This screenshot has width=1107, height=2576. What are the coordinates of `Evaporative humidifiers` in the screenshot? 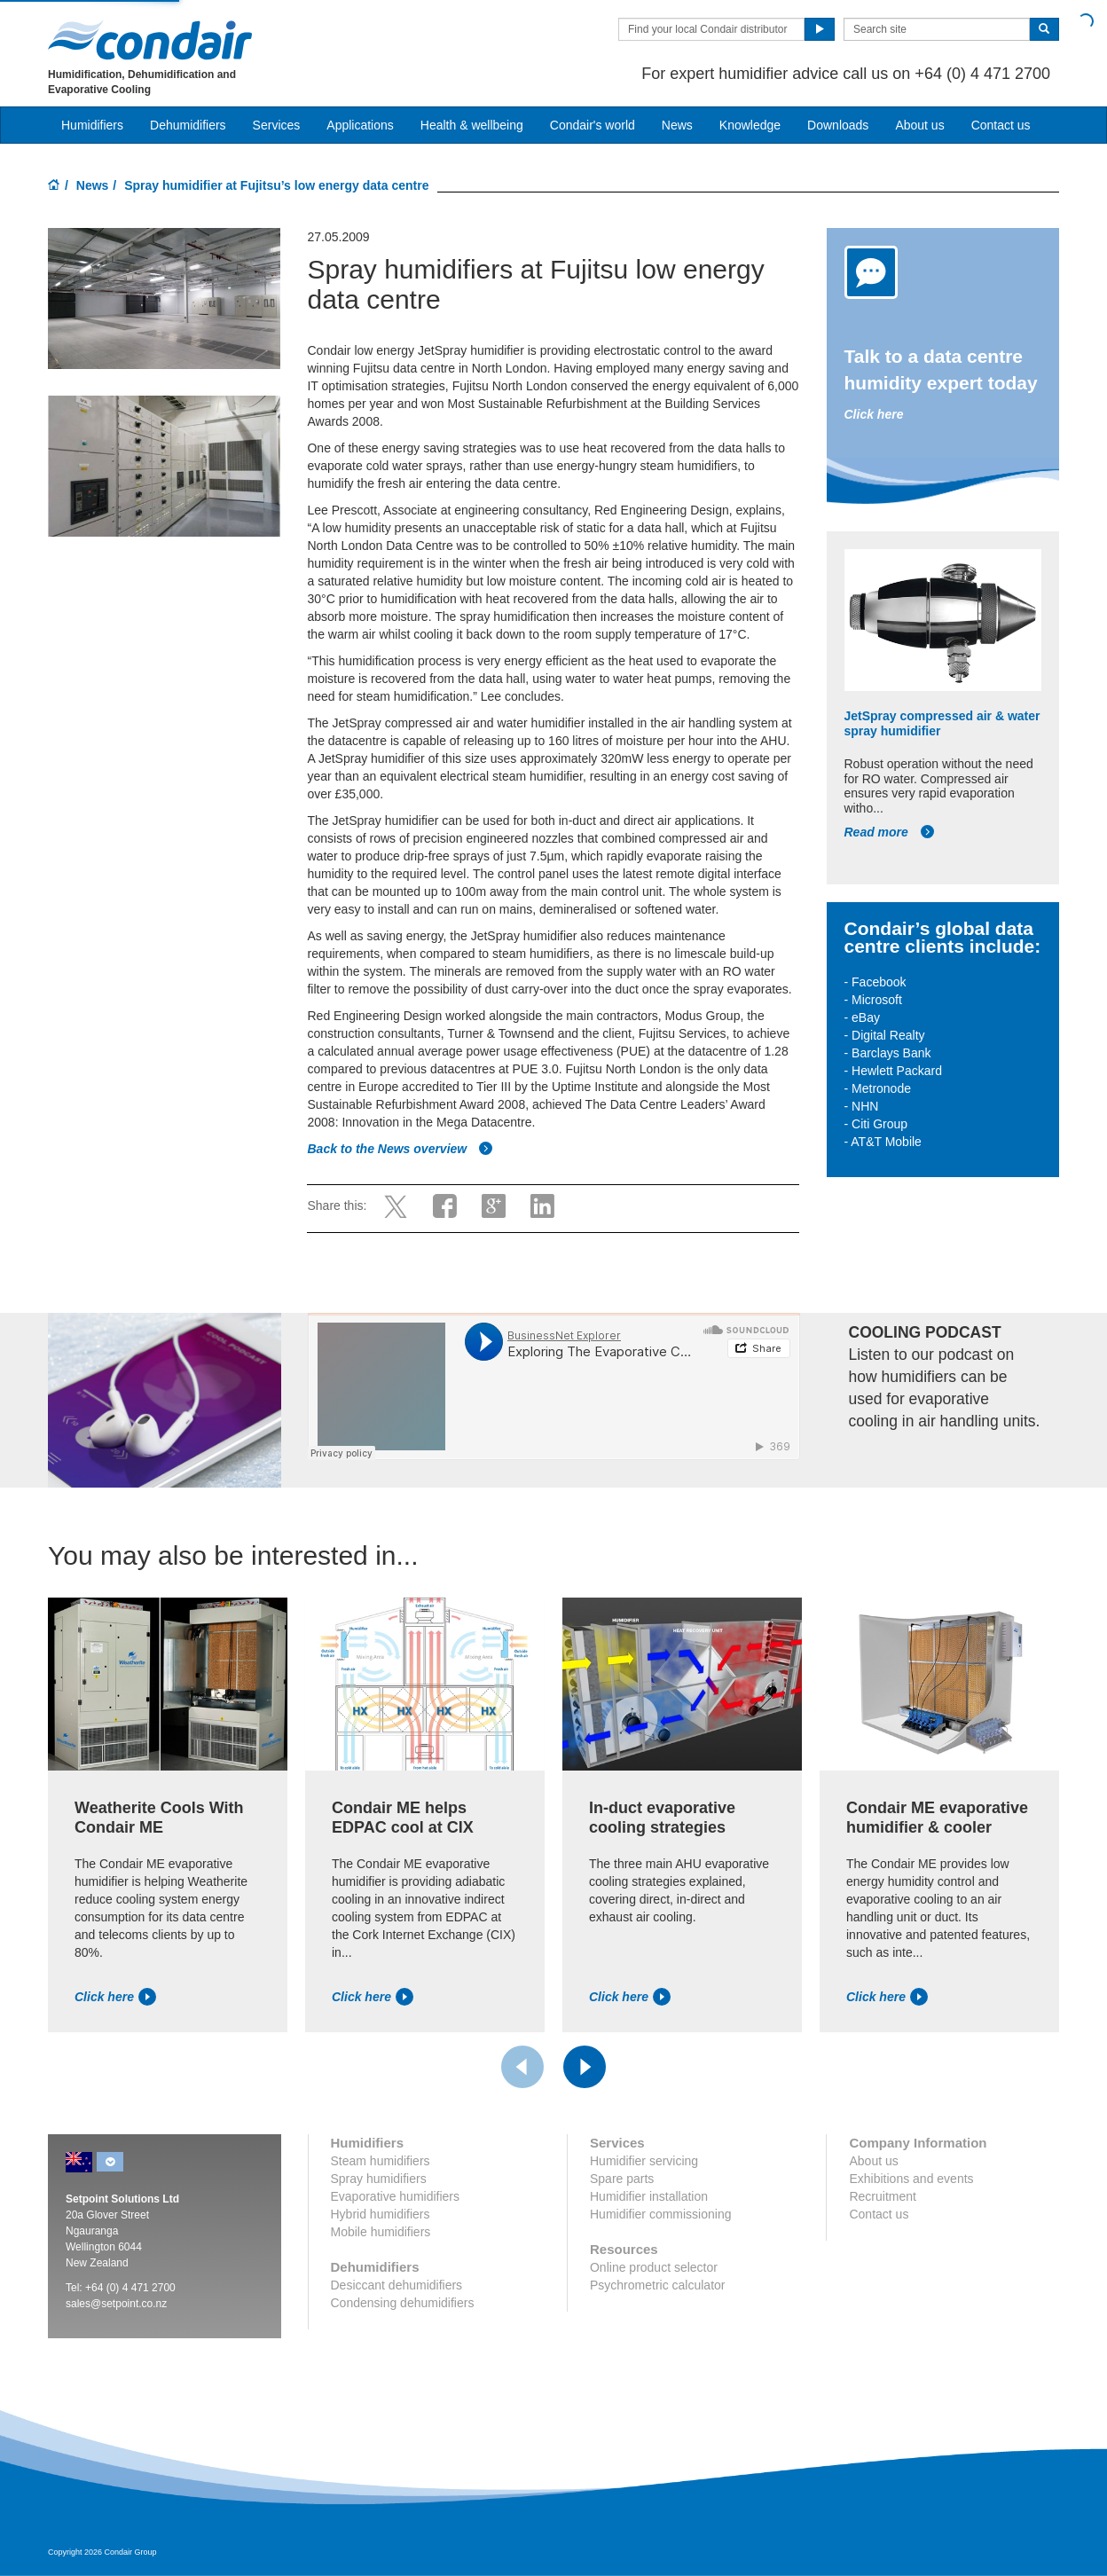 It's located at (395, 2196).